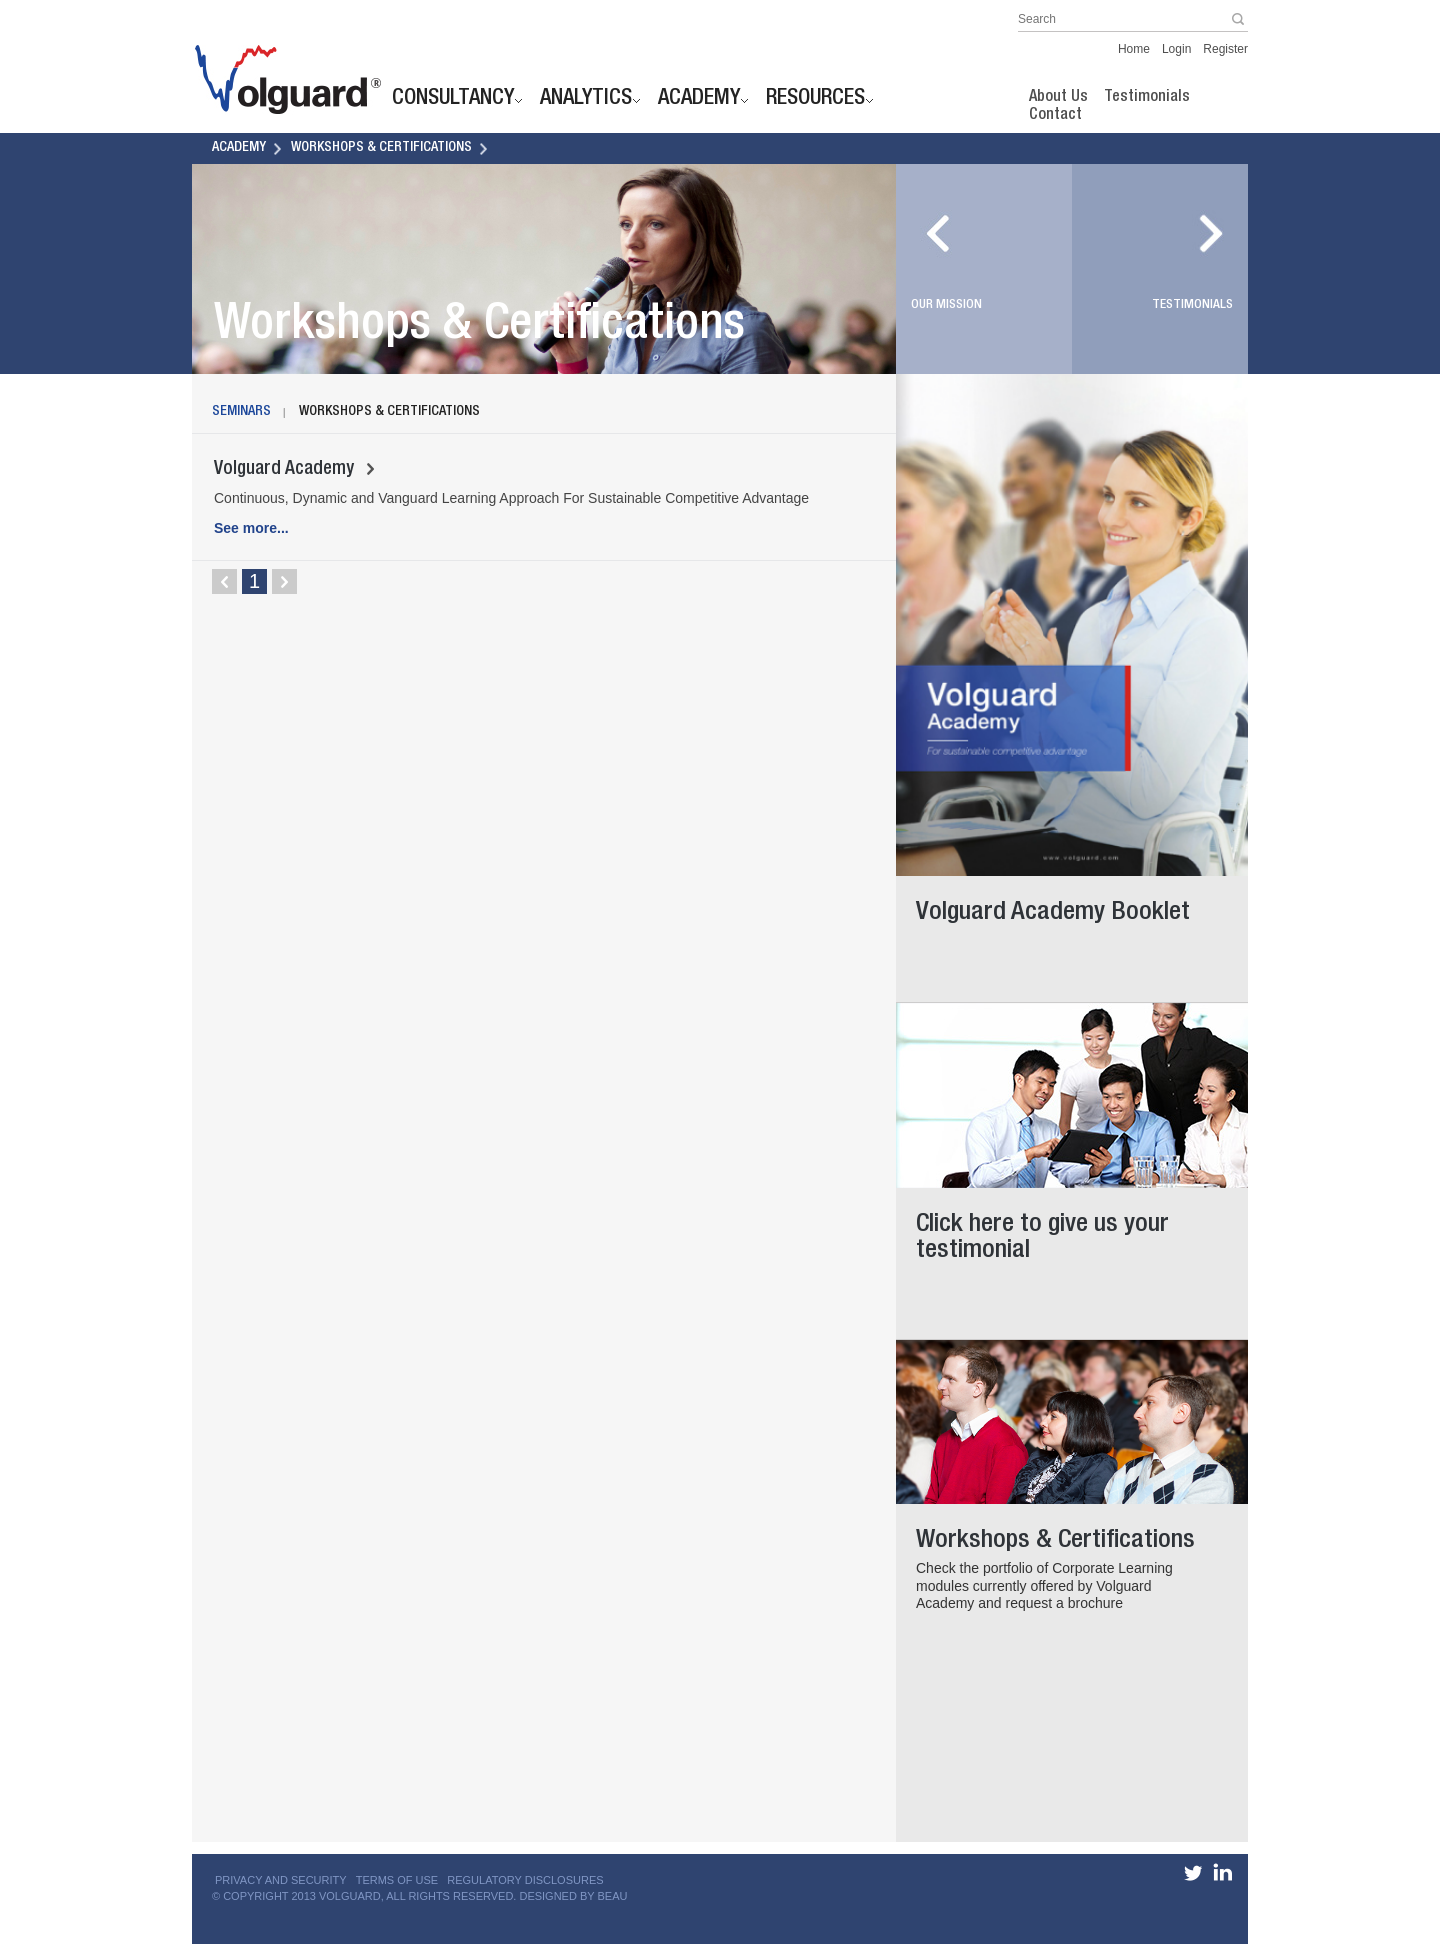  Describe the element at coordinates (1062, 1231) in the screenshot. I see `Click here to give us your testimonial` at that location.